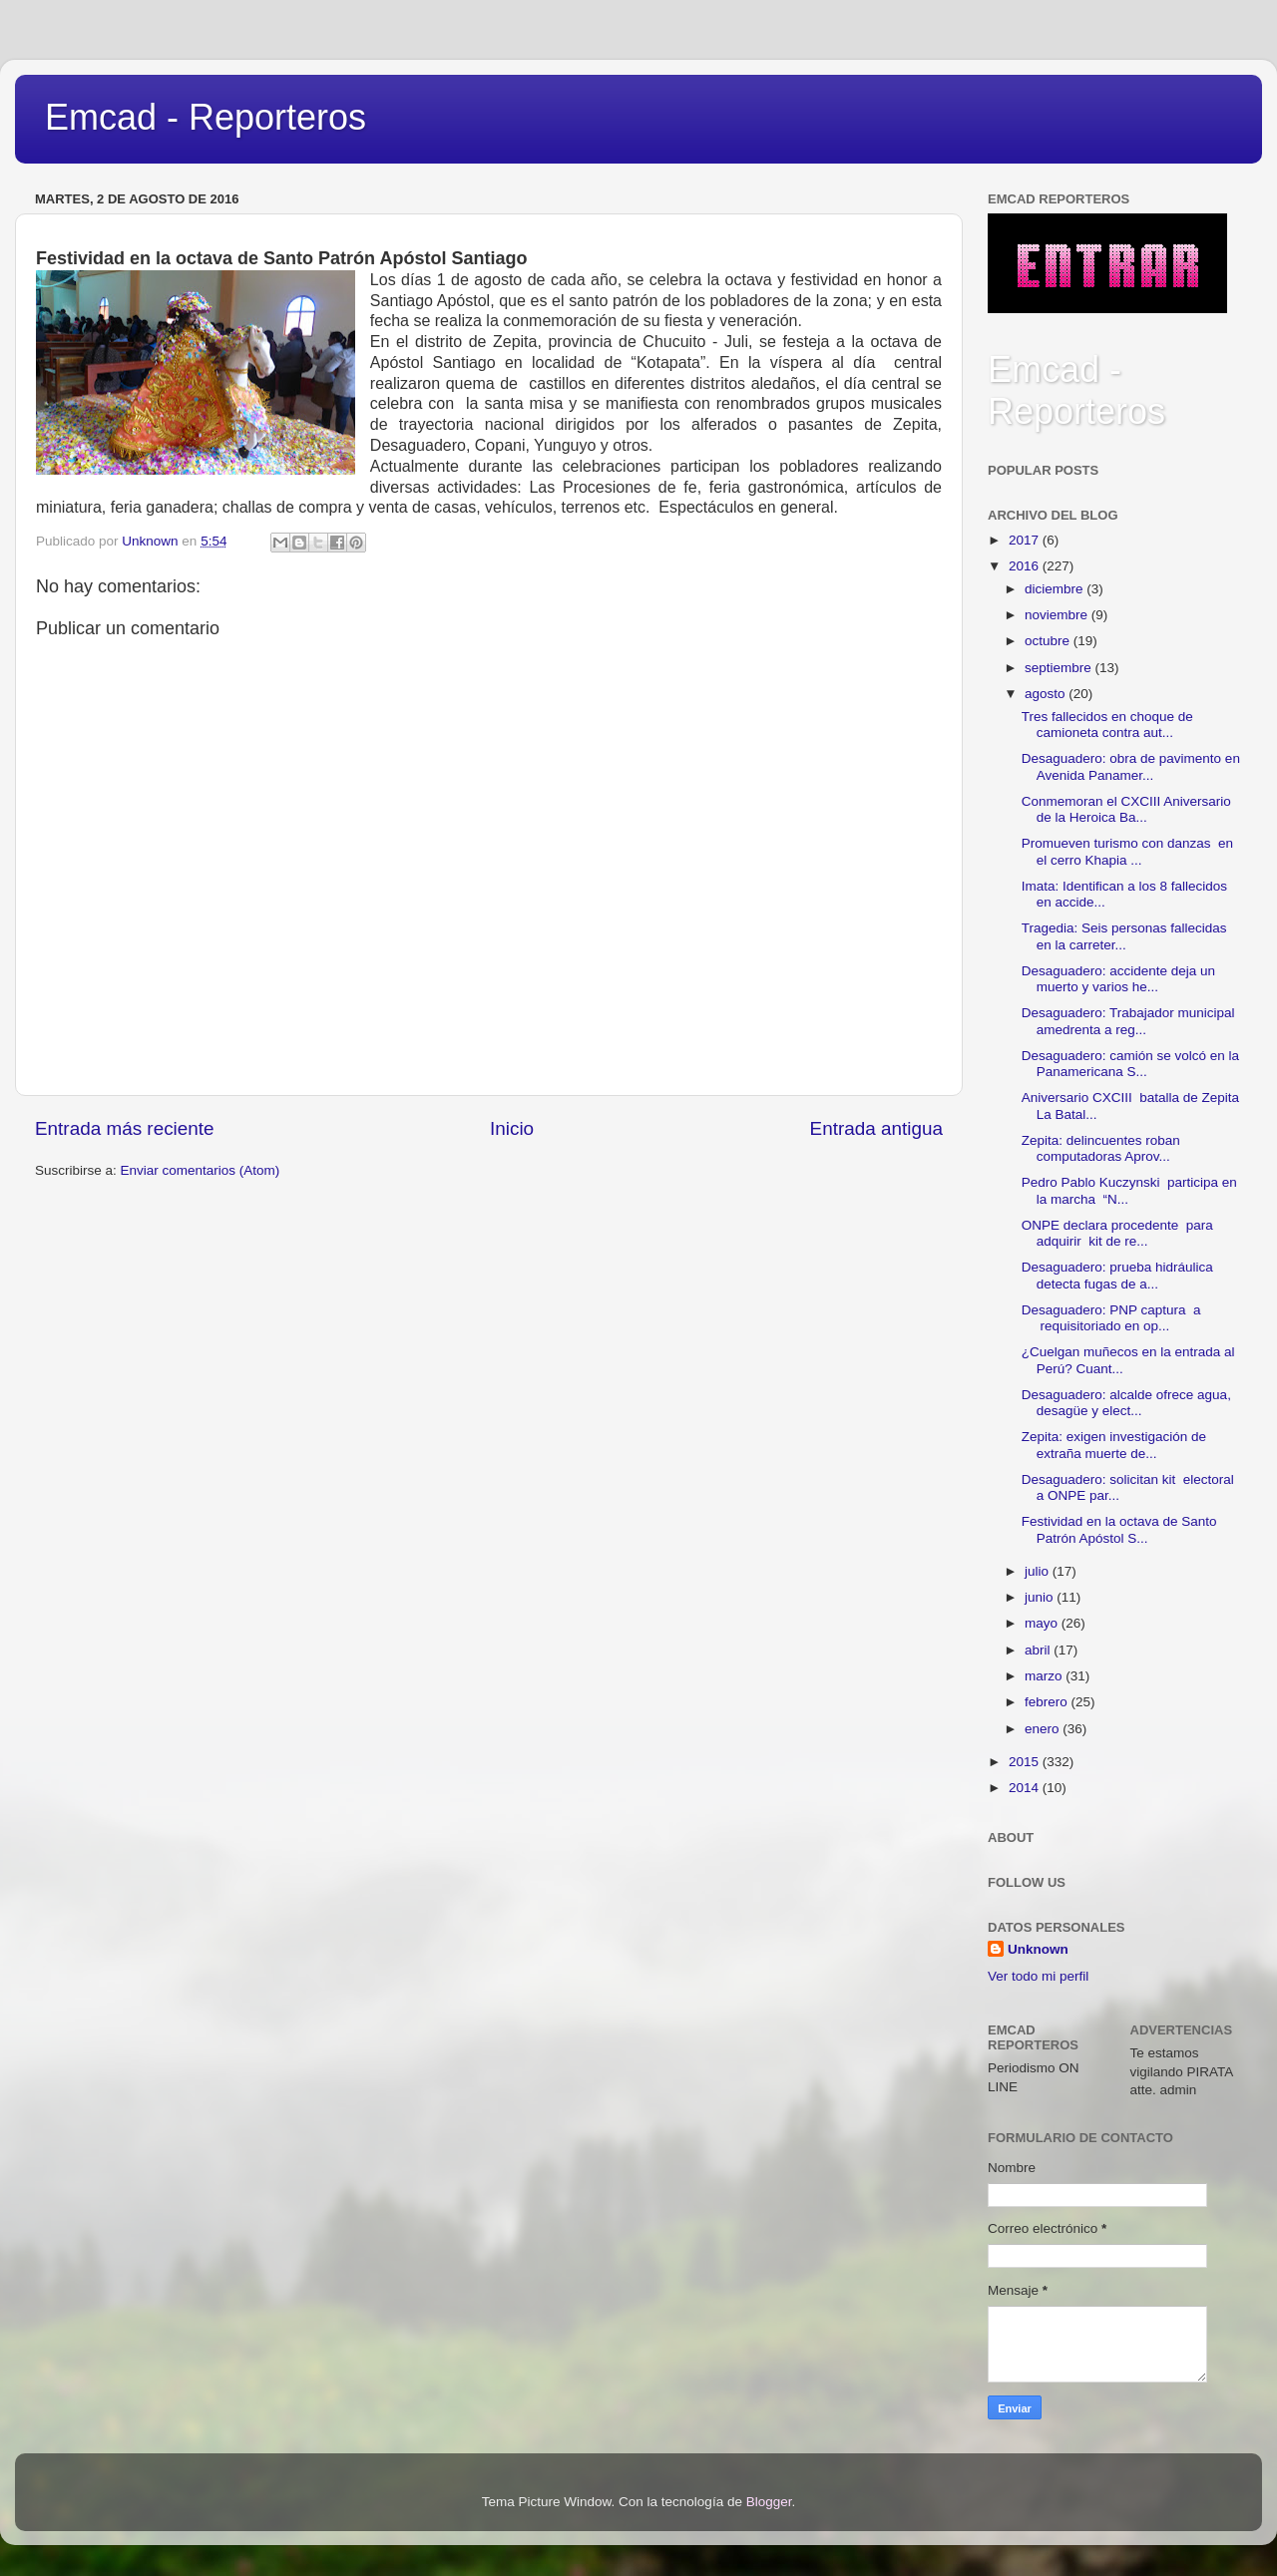 Image resolution: width=1277 pixels, height=2576 pixels. I want to click on Entrada antigua, so click(876, 1128).